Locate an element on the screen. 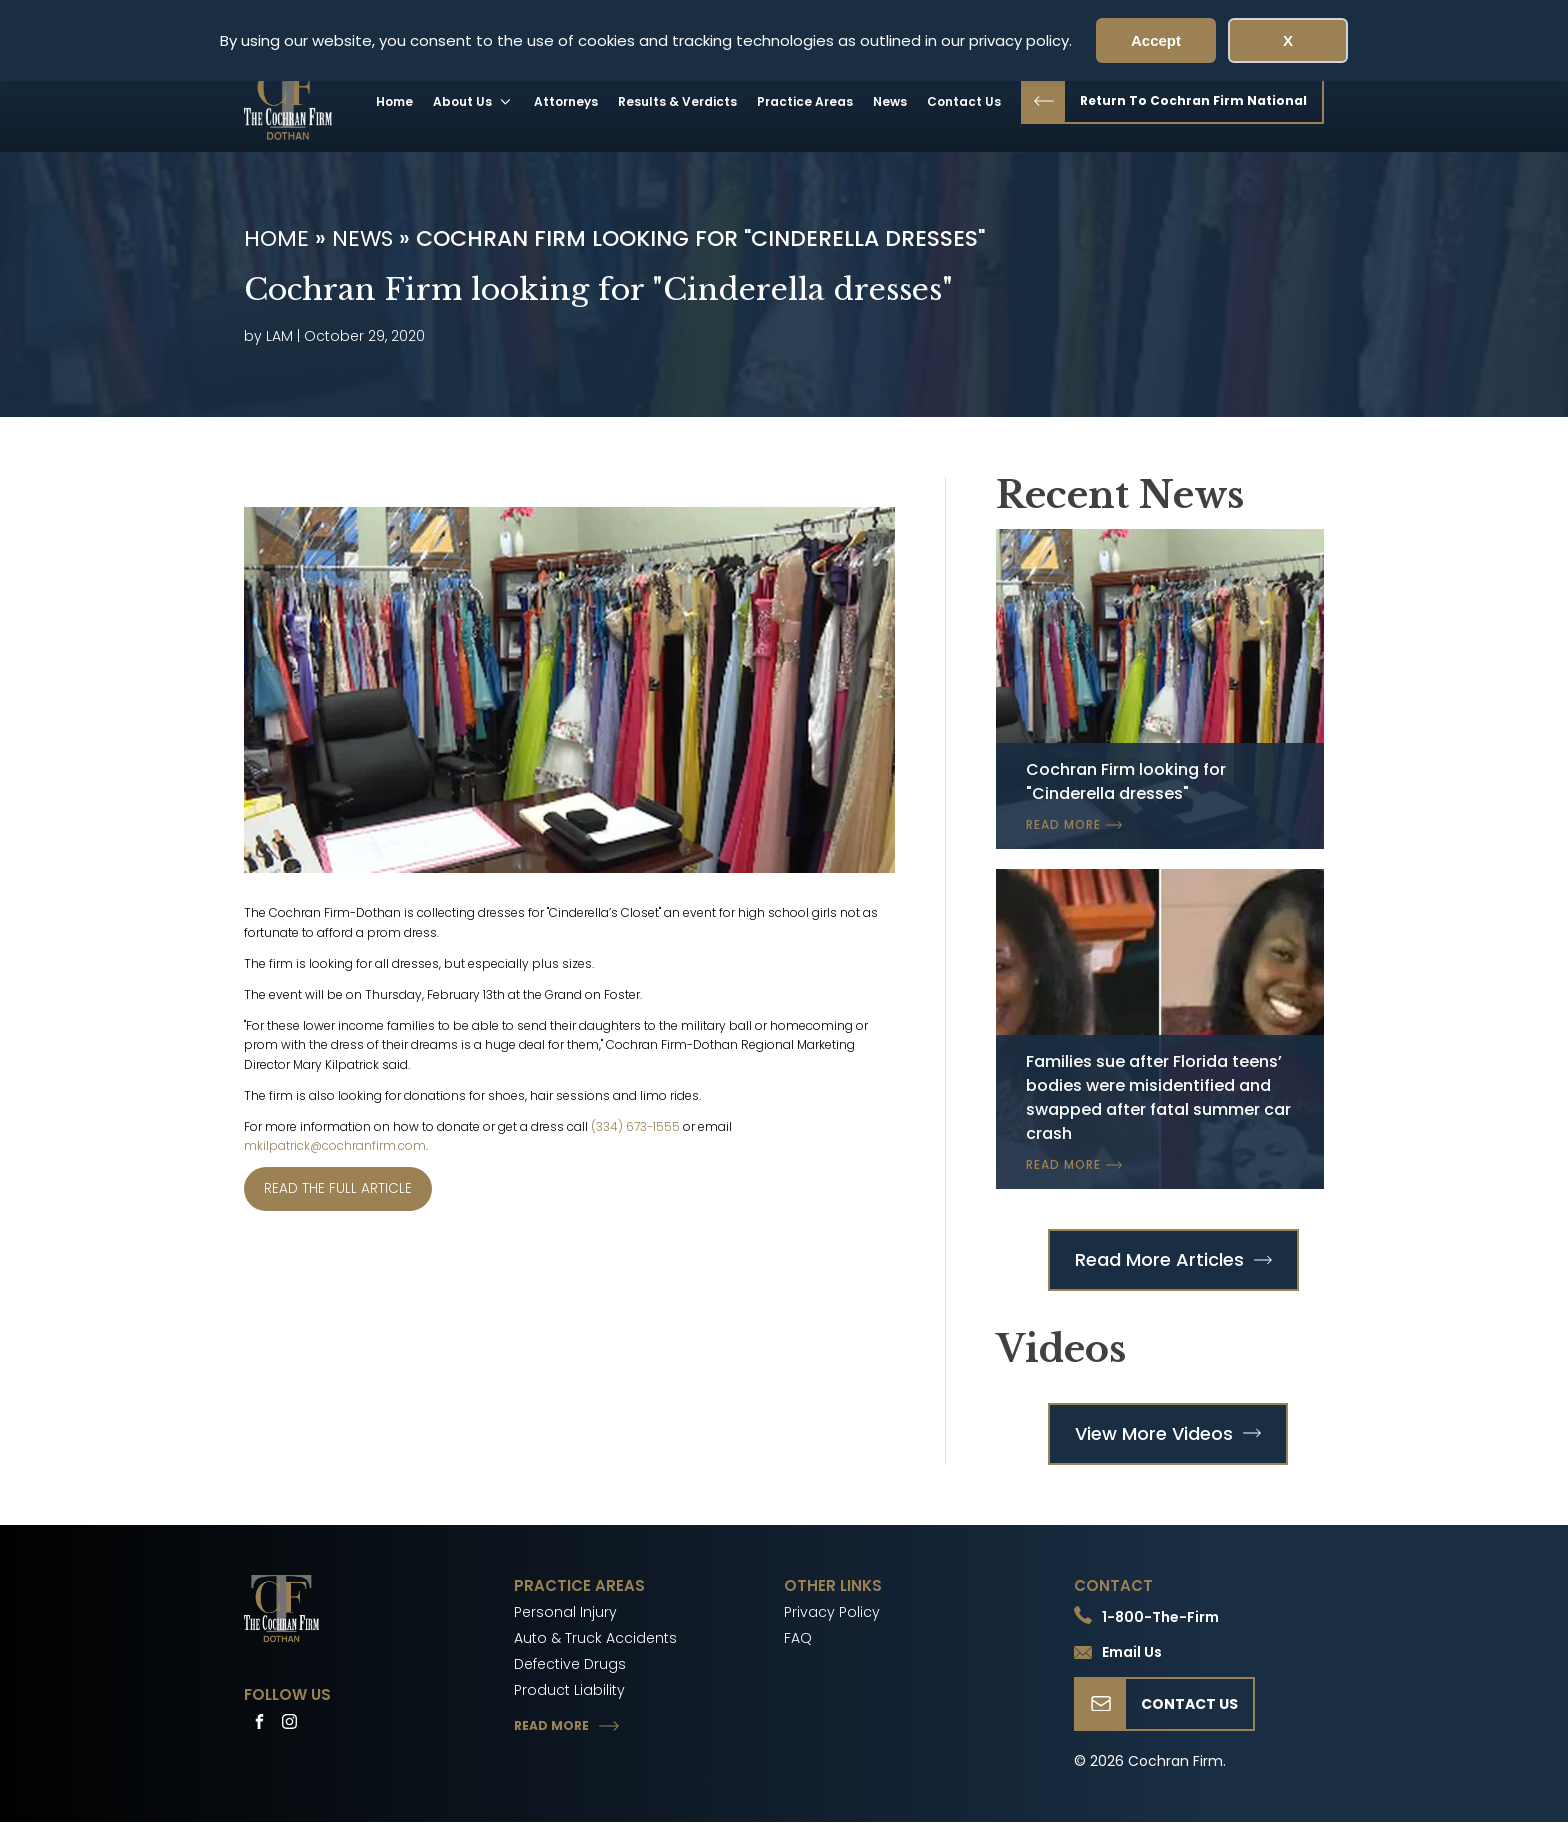 This screenshot has height=1823, width=1568. (334) 673-1555 is located at coordinates (635, 1126).